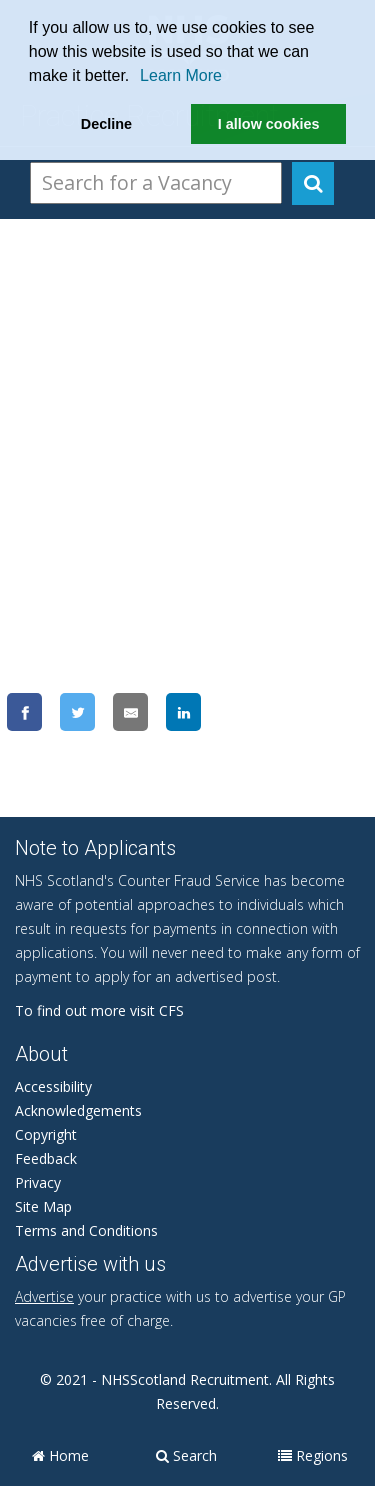 Image resolution: width=375 pixels, height=1486 pixels. What do you see at coordinates (269, 124) in the screenshot?
I see `I allow cookies [button]` at bounding box center [269, 124].